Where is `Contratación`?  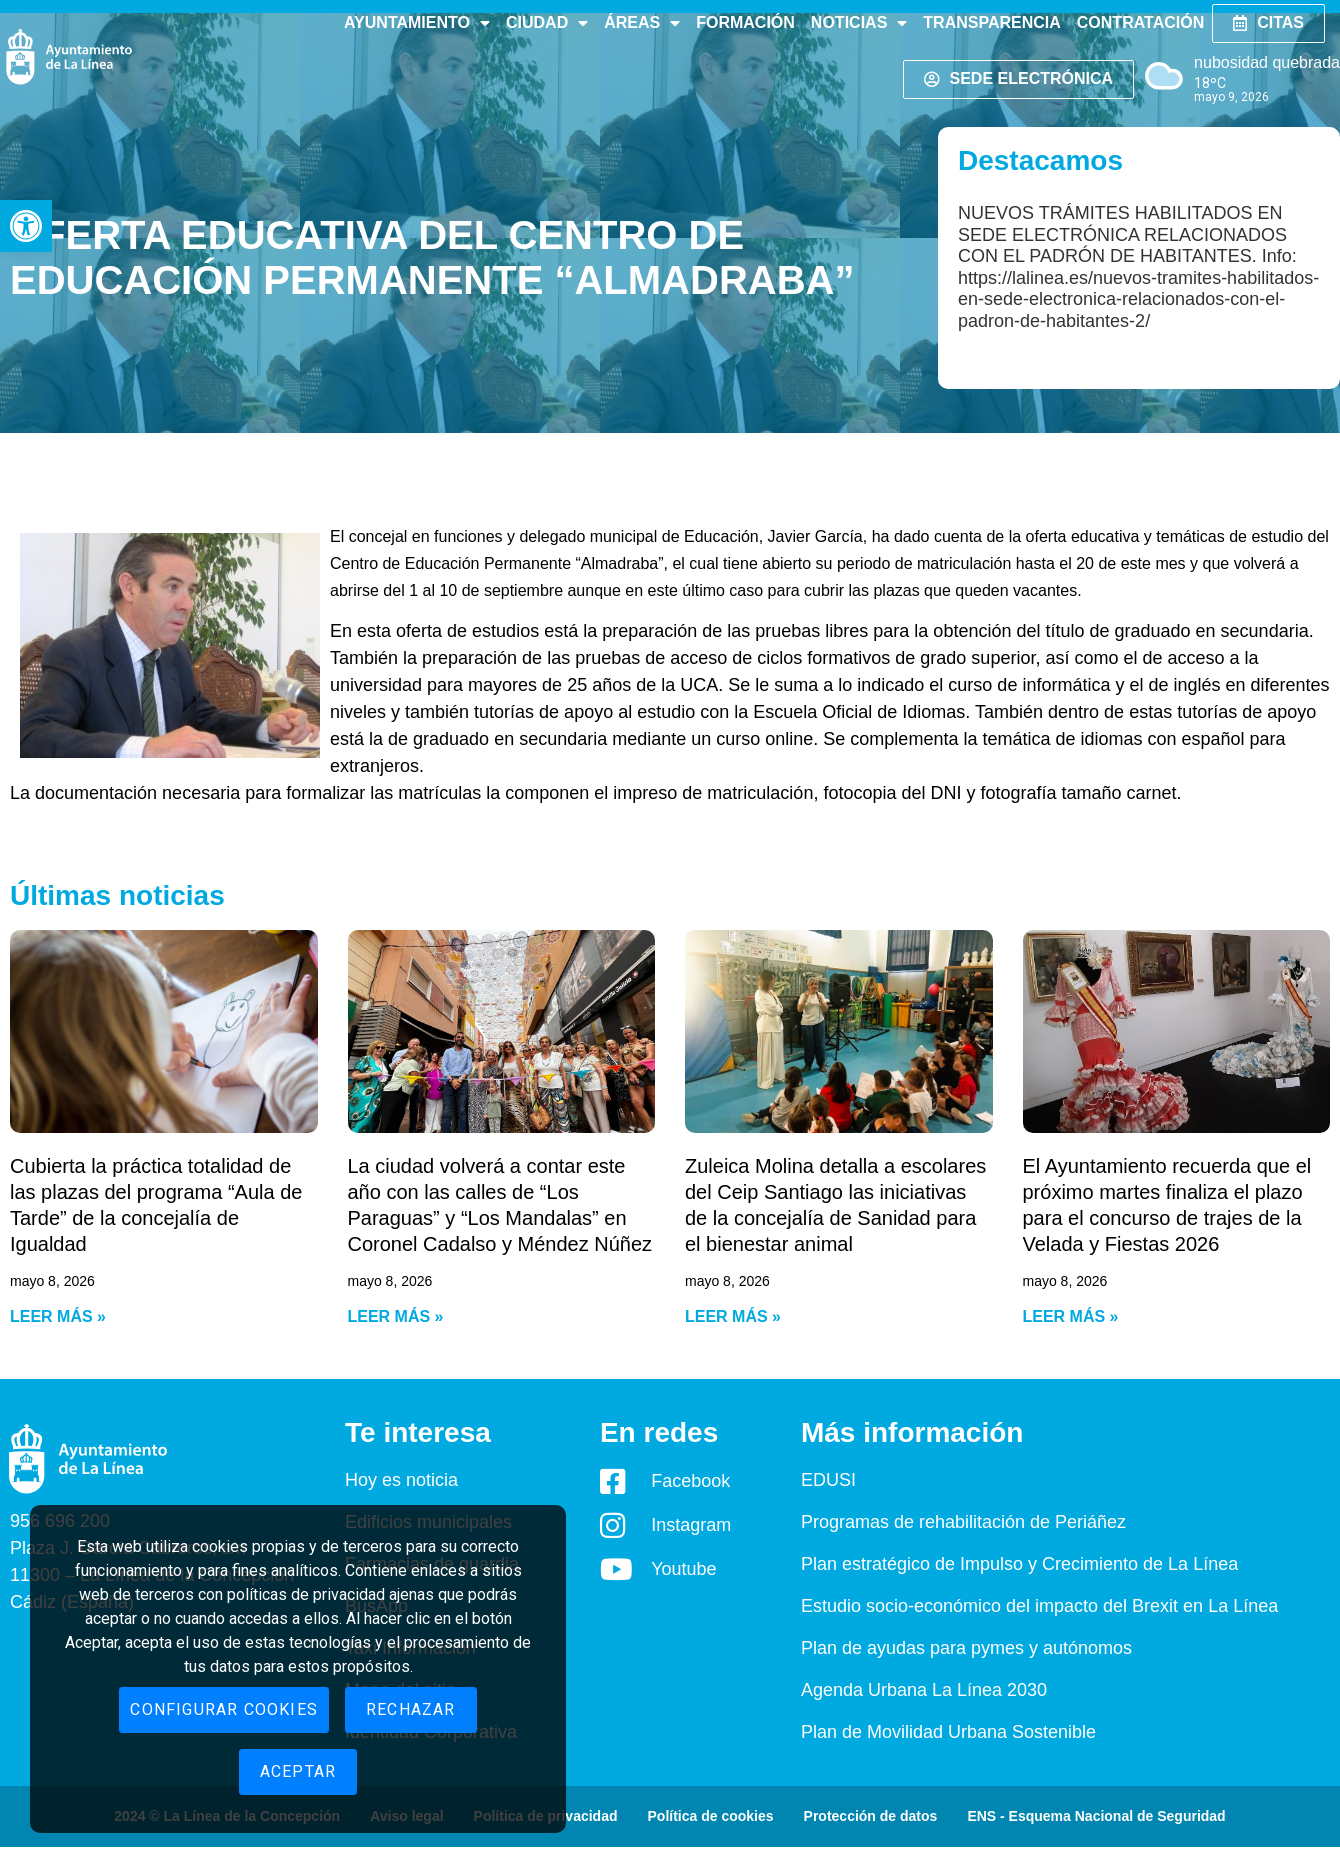
Contratación is located at coordinates (1140, 22).